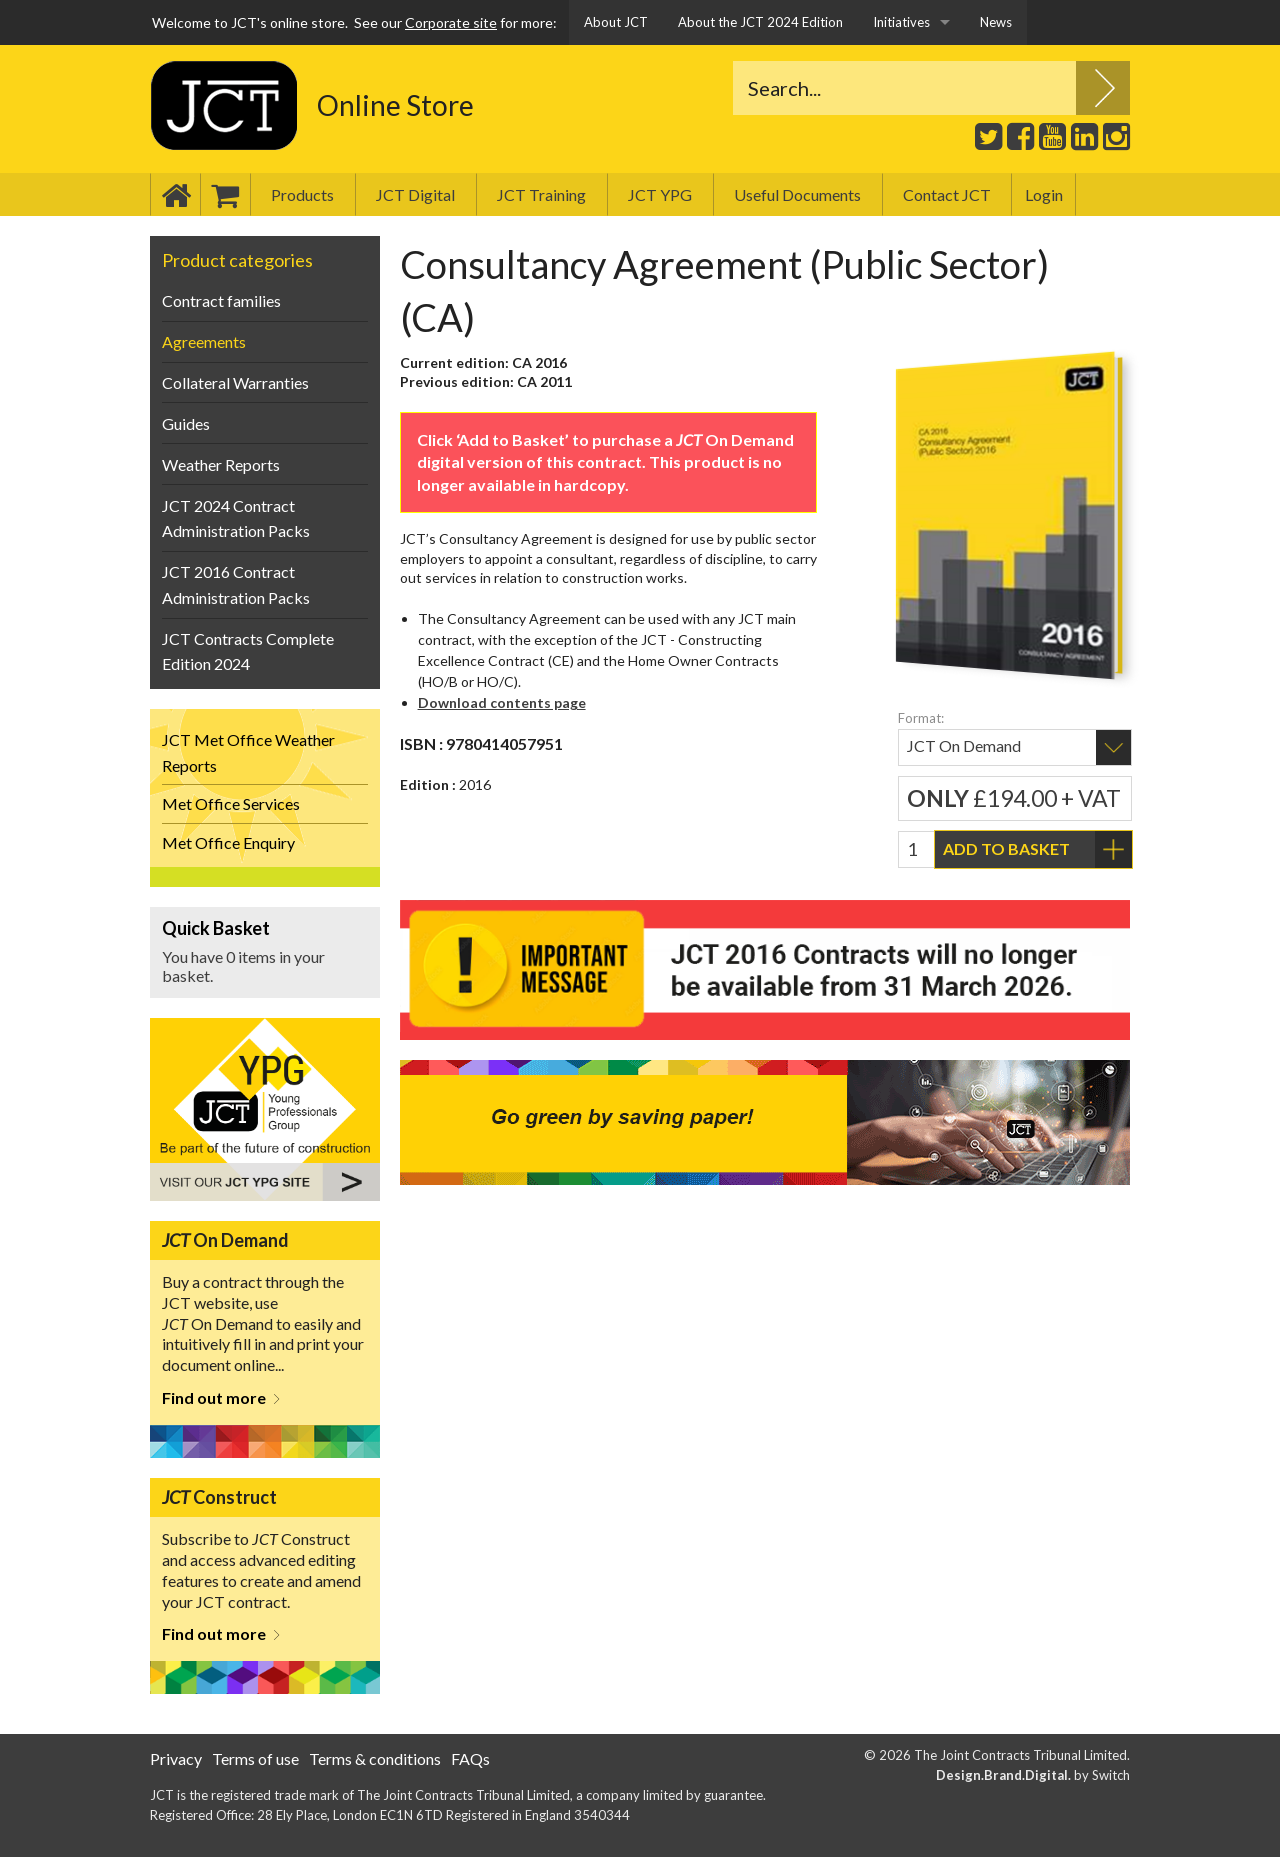 This screenshot has width=1280, height=1857. I want to click on Guides, so click(186, 423).